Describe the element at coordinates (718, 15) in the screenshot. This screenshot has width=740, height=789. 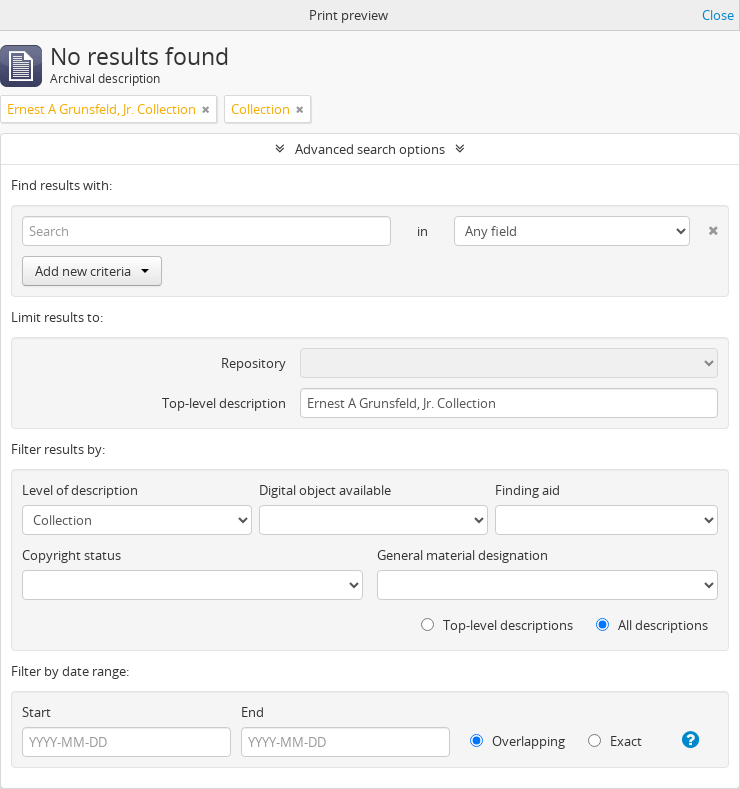
I see `Close` at that location.